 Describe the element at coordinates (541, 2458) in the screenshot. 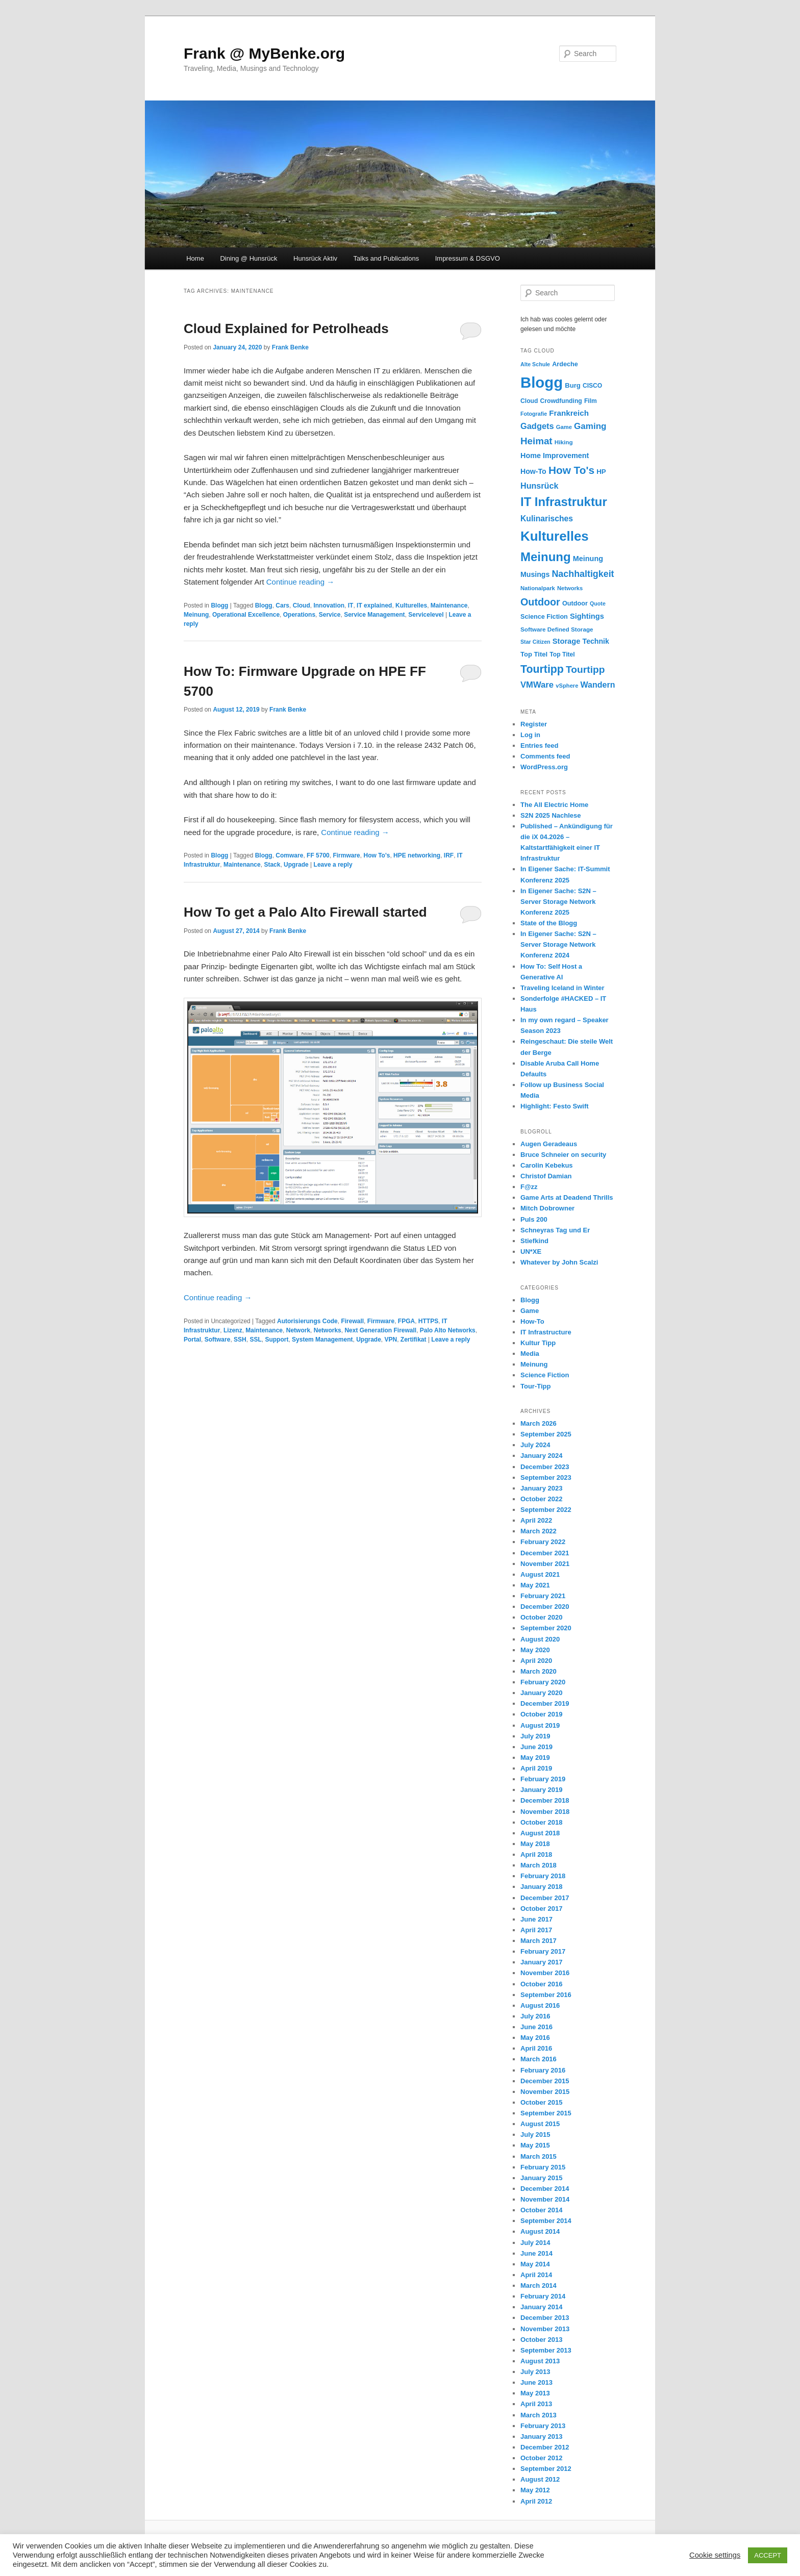

I see `October 2012` at that location.